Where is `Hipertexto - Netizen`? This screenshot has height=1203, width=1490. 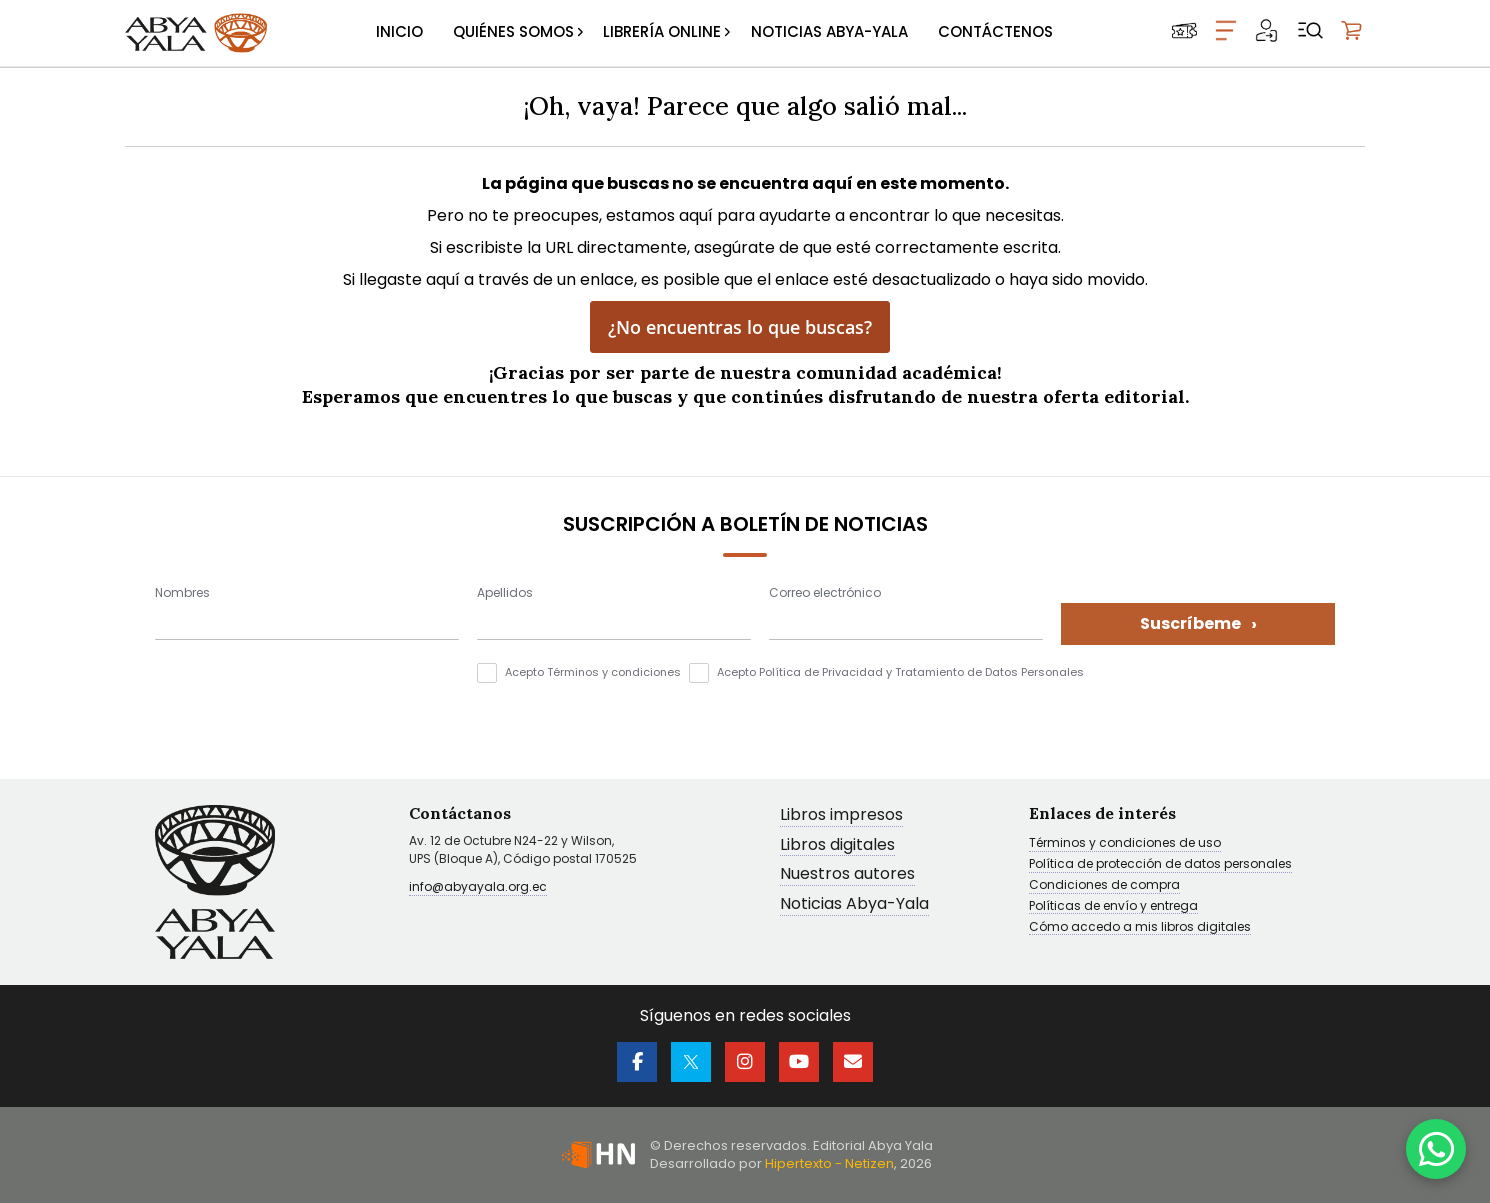
Hipertexto - Netizen is located at coordinates (829, 1163).